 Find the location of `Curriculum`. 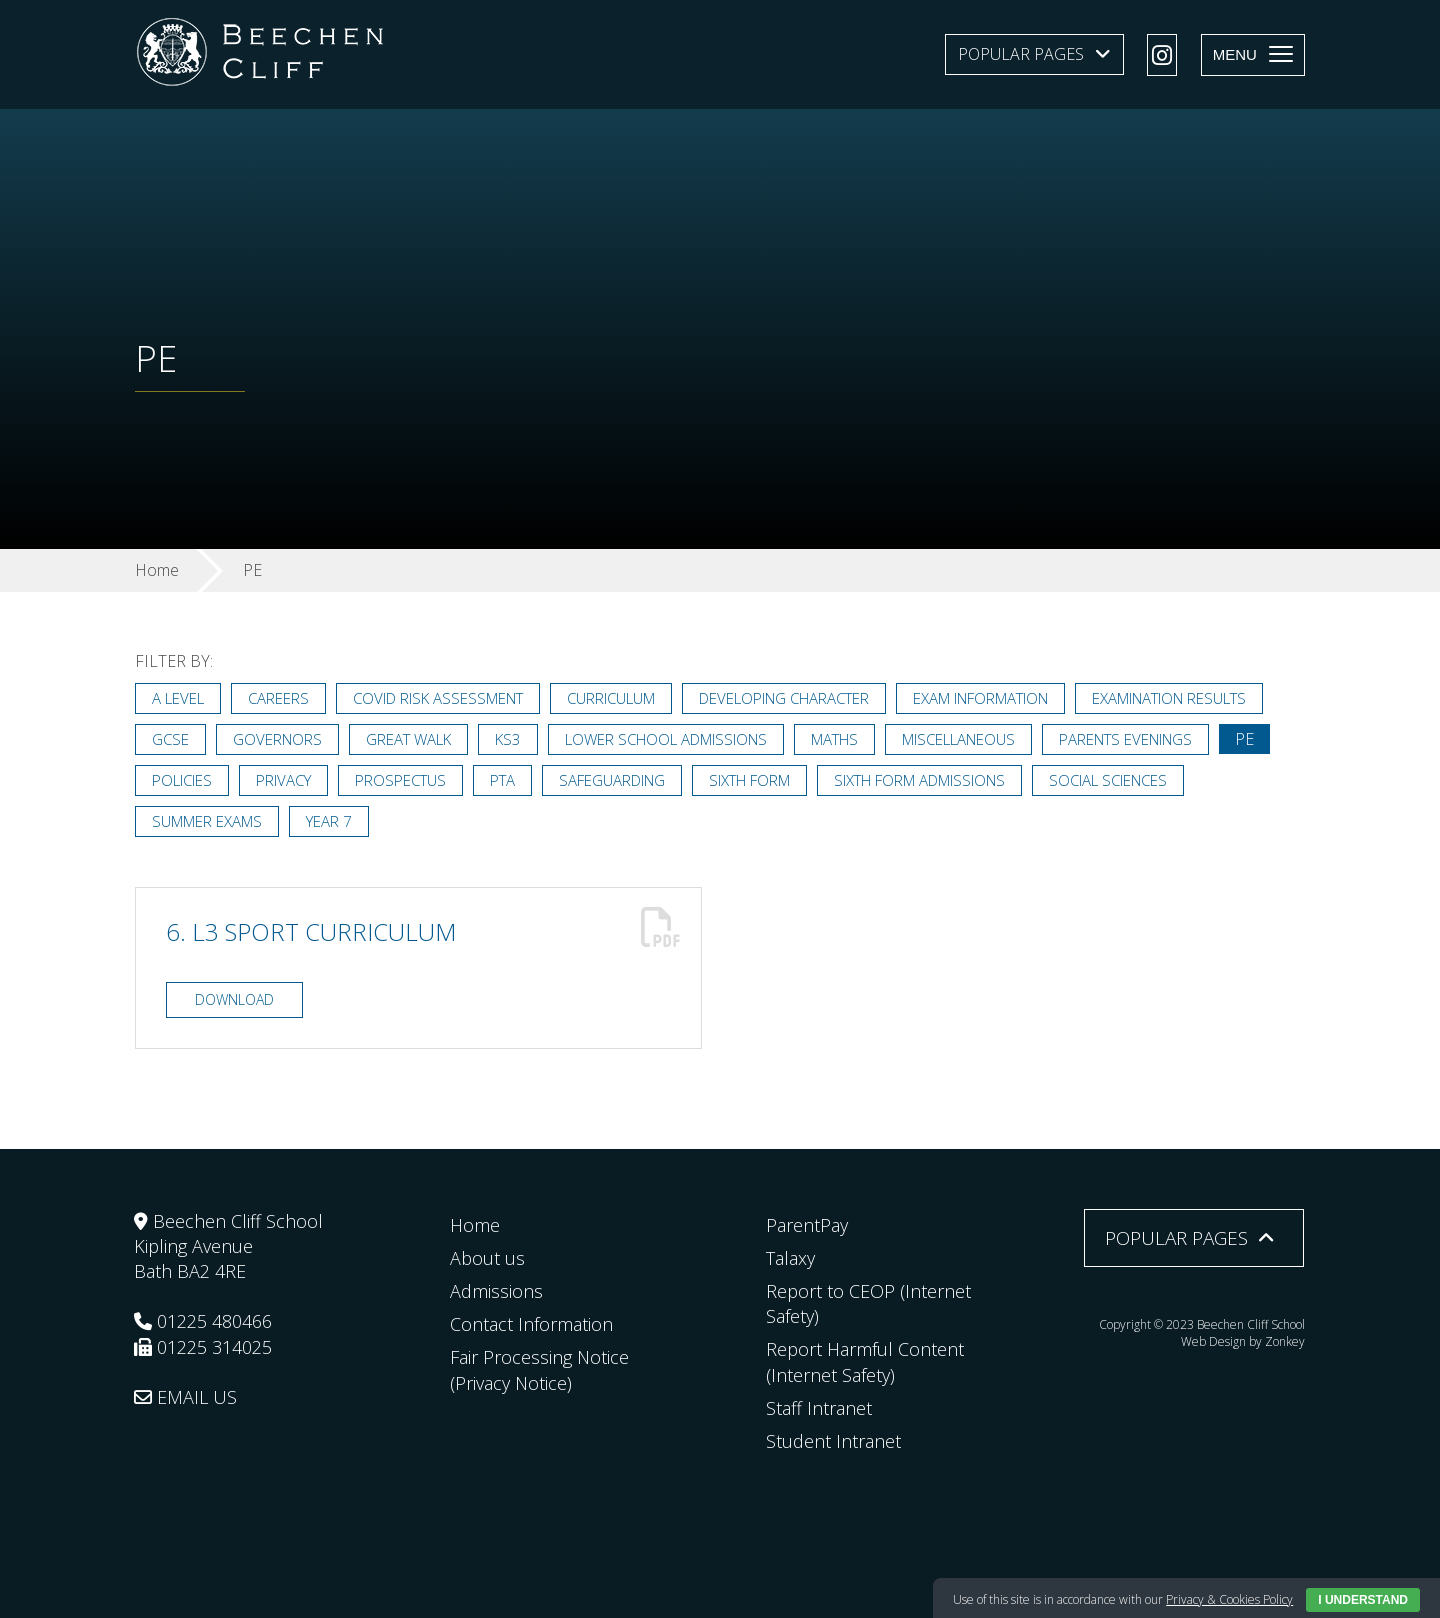

Curriculum is located at coordinates (611, 698).